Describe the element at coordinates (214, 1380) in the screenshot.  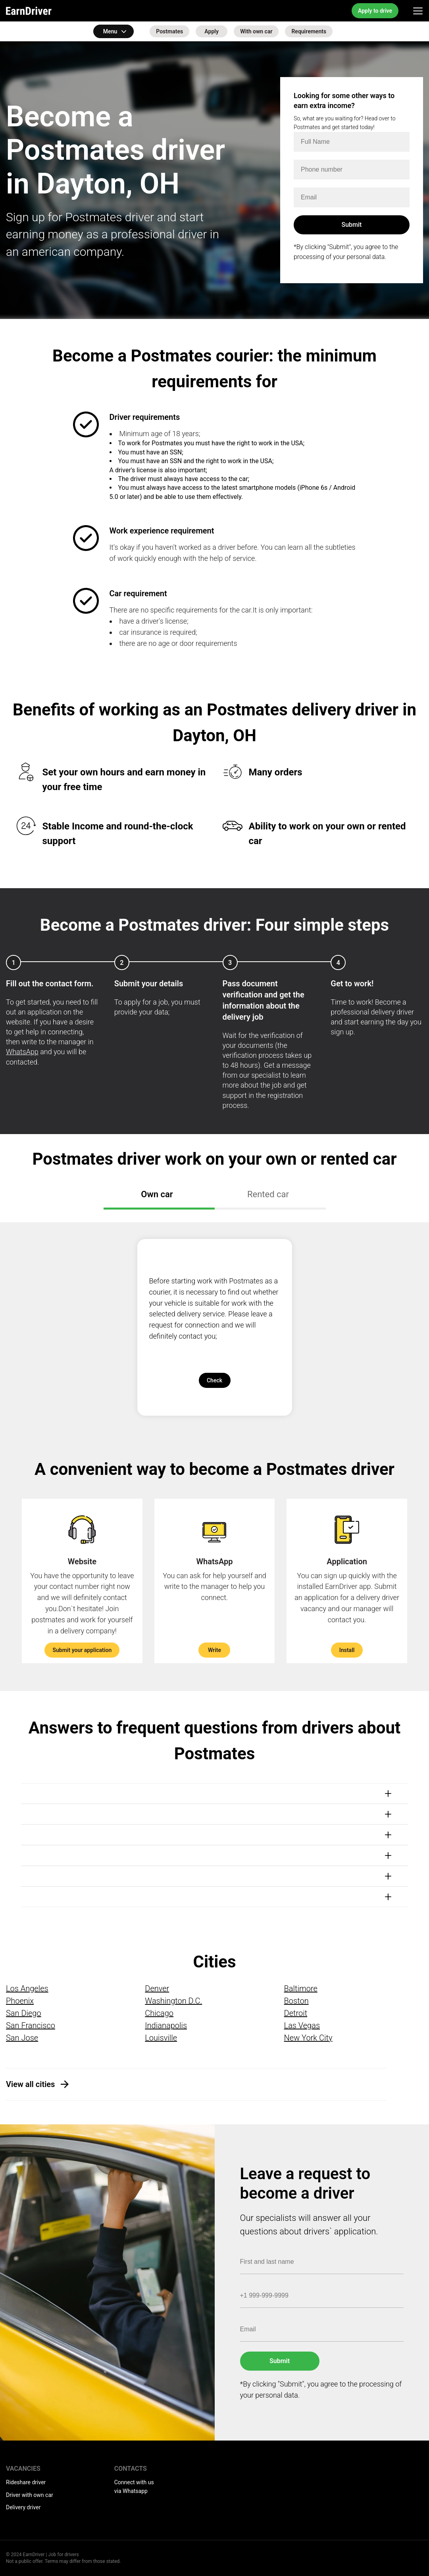
I see `Check` at that location.